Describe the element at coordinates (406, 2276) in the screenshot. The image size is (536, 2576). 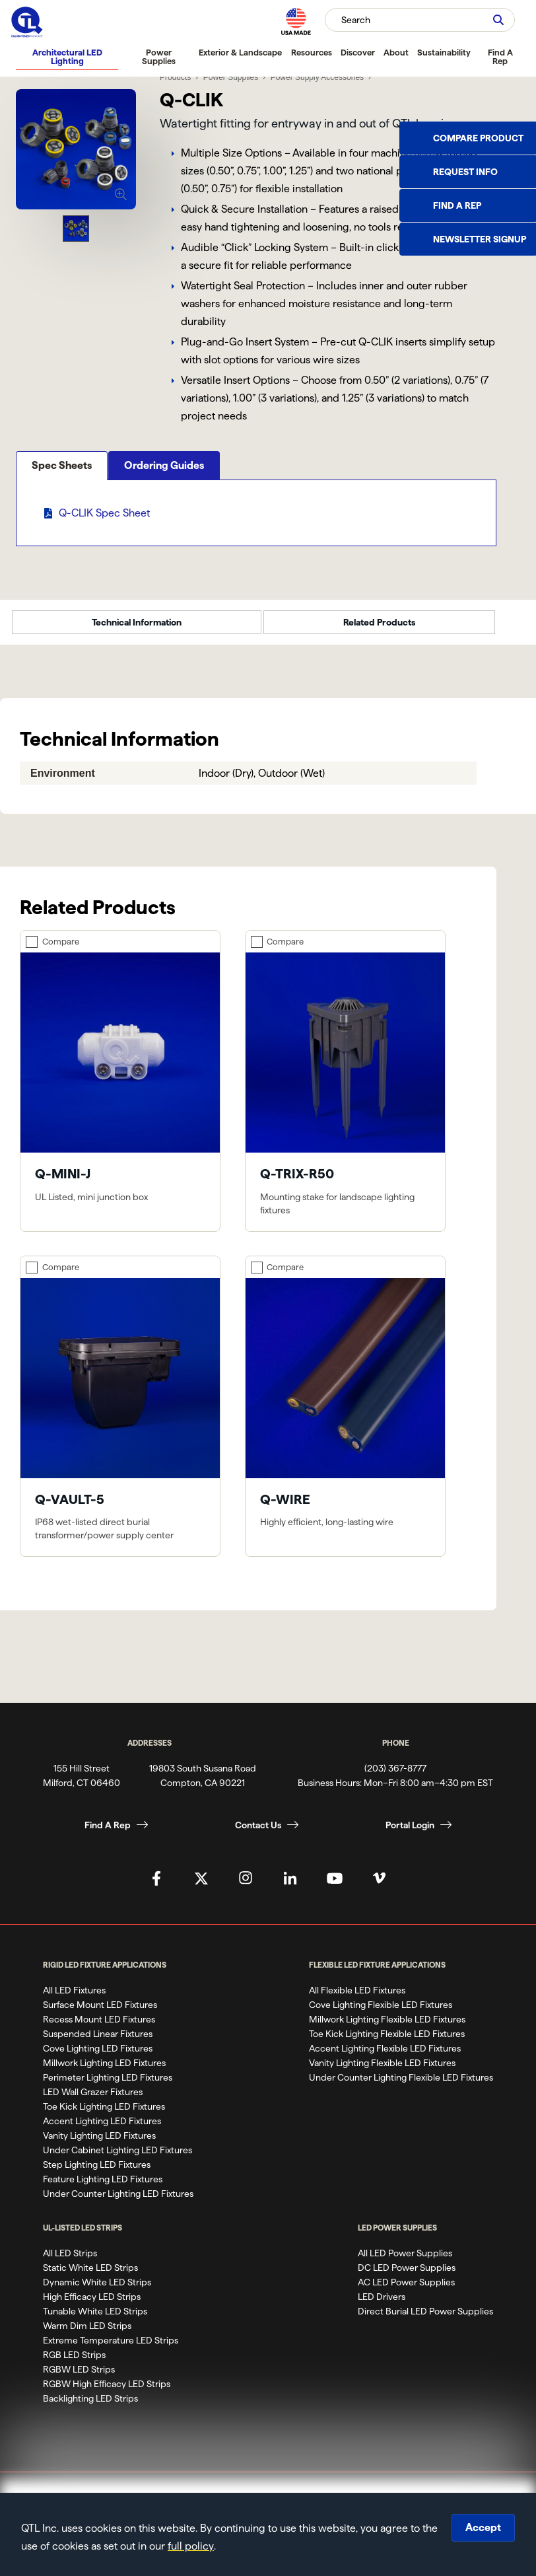
I see `DC LED Power Supplies` at that location.